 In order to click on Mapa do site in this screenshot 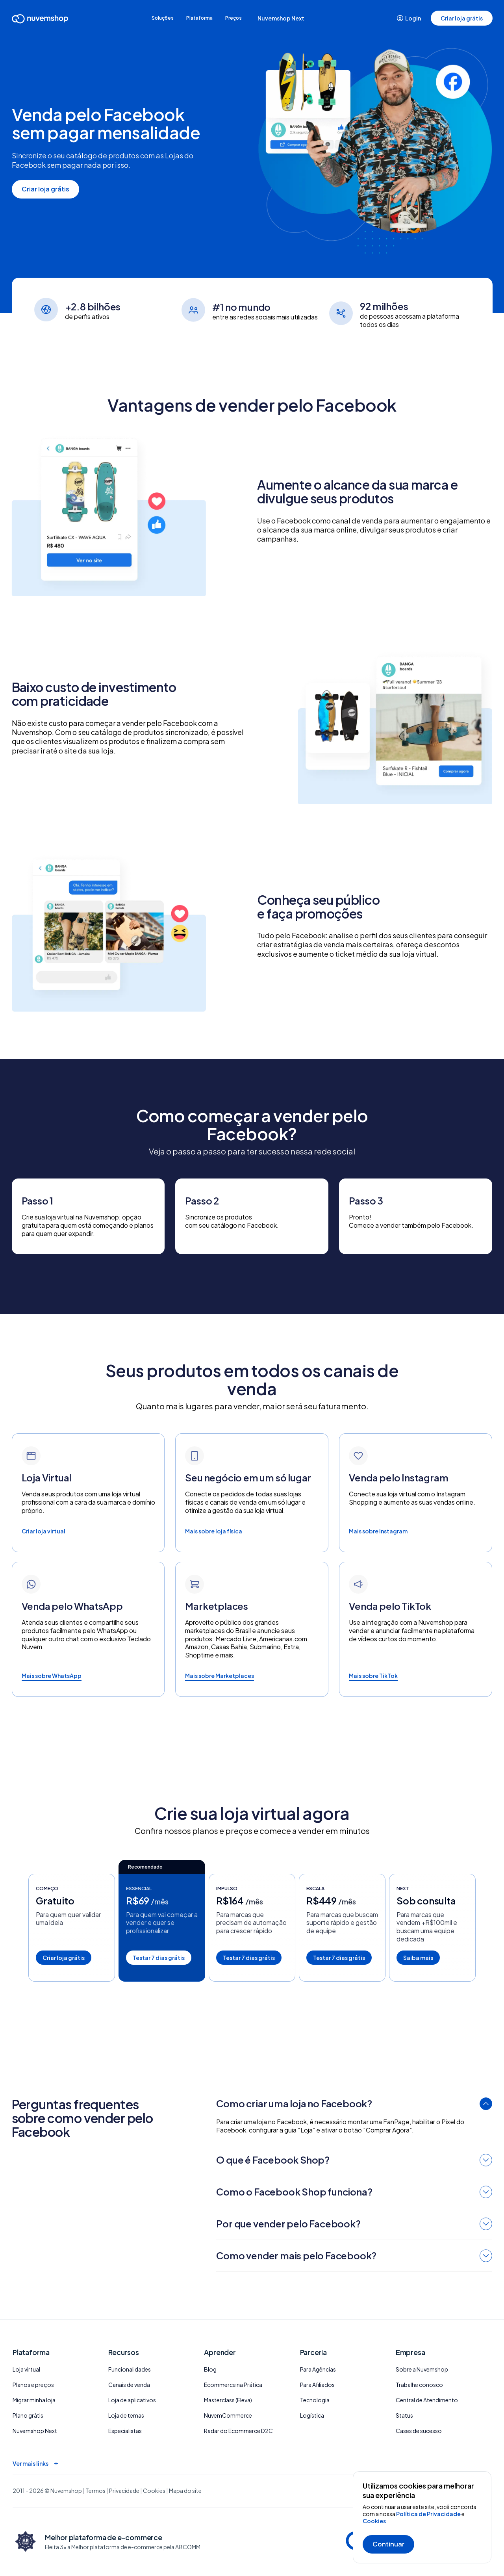, I will do `click(185, 2490)`.